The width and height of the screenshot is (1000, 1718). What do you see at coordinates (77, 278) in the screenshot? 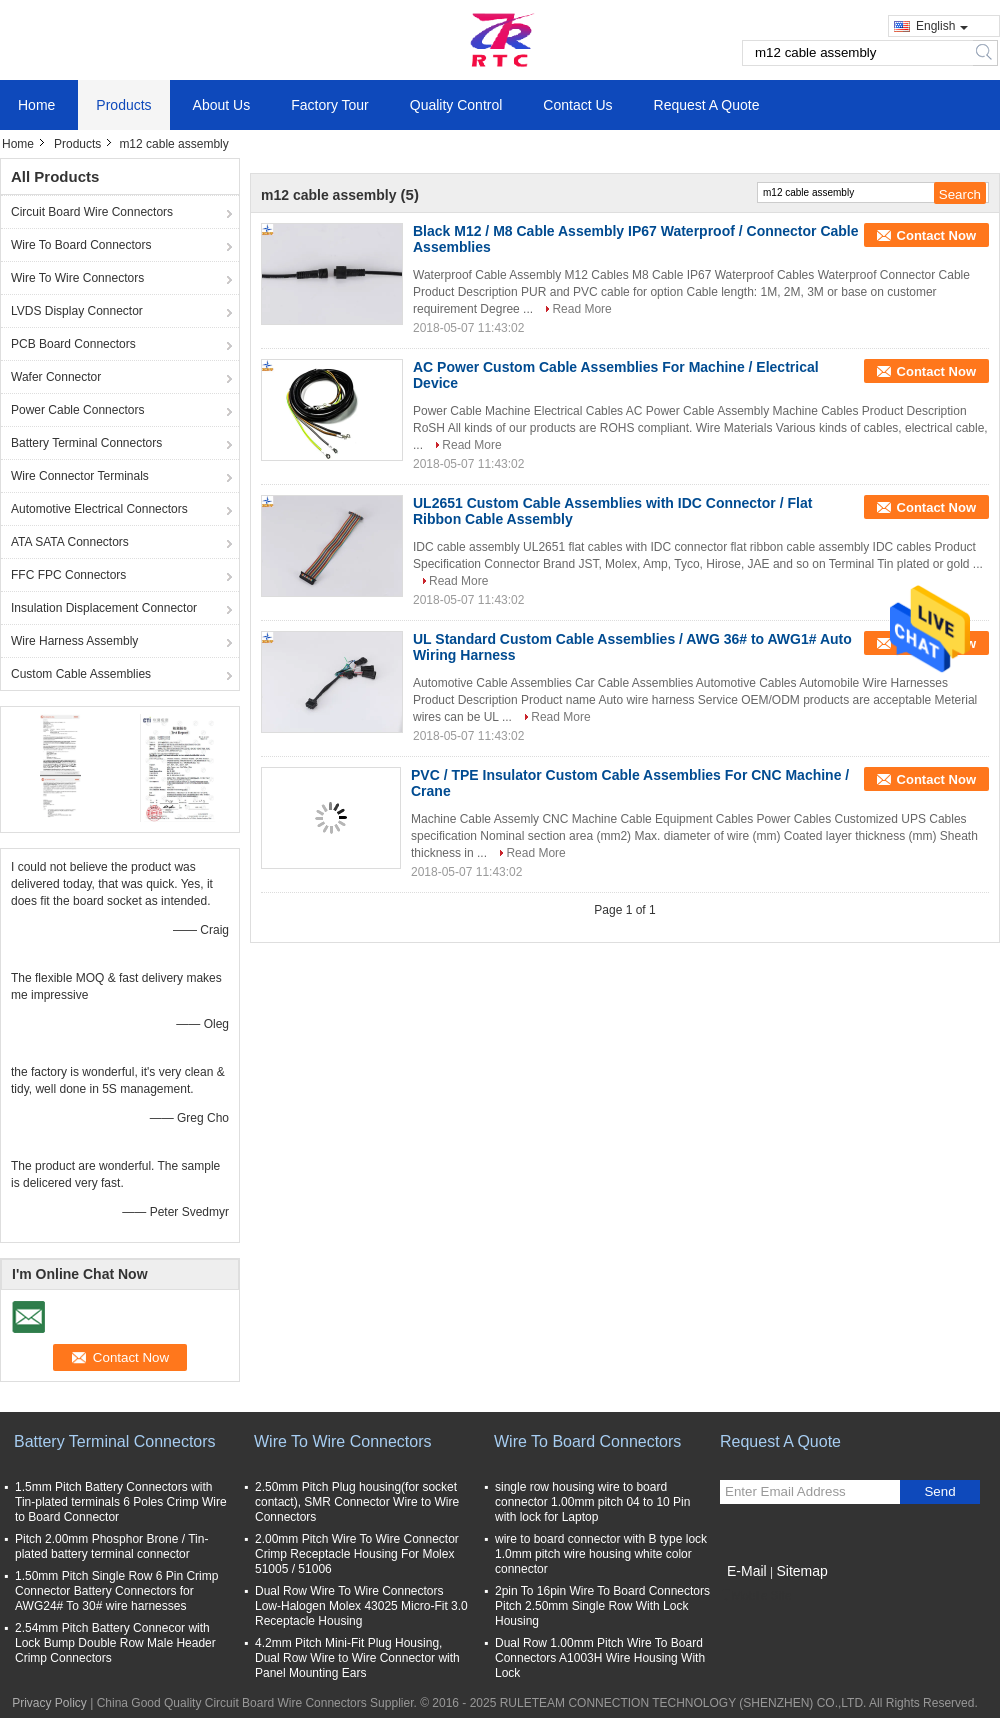
I see `Wire To Wire Connectors` at bounding box center [77, 278].